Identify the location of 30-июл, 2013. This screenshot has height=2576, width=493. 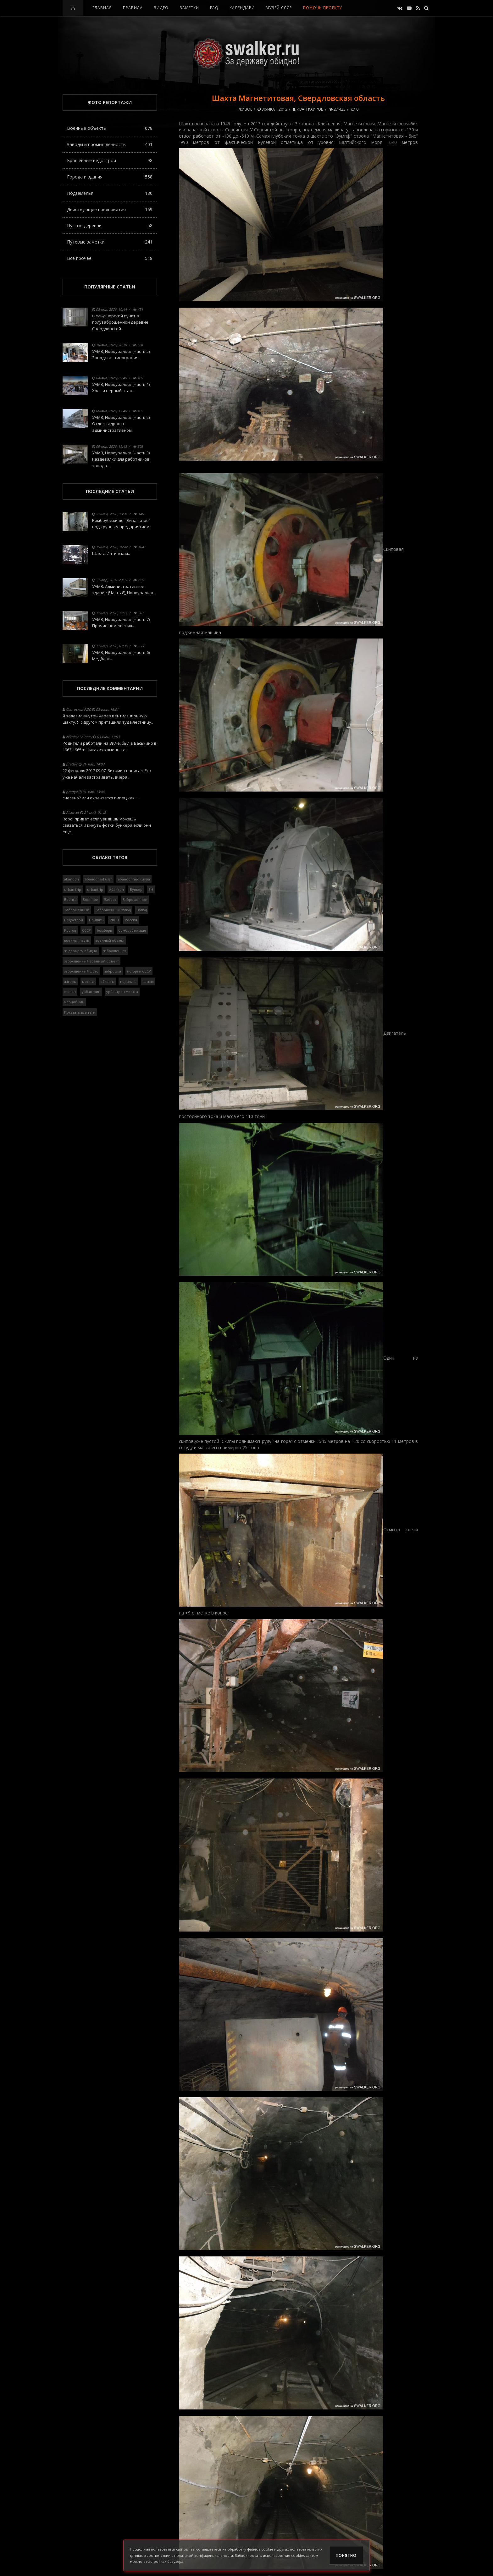
(272, 109).